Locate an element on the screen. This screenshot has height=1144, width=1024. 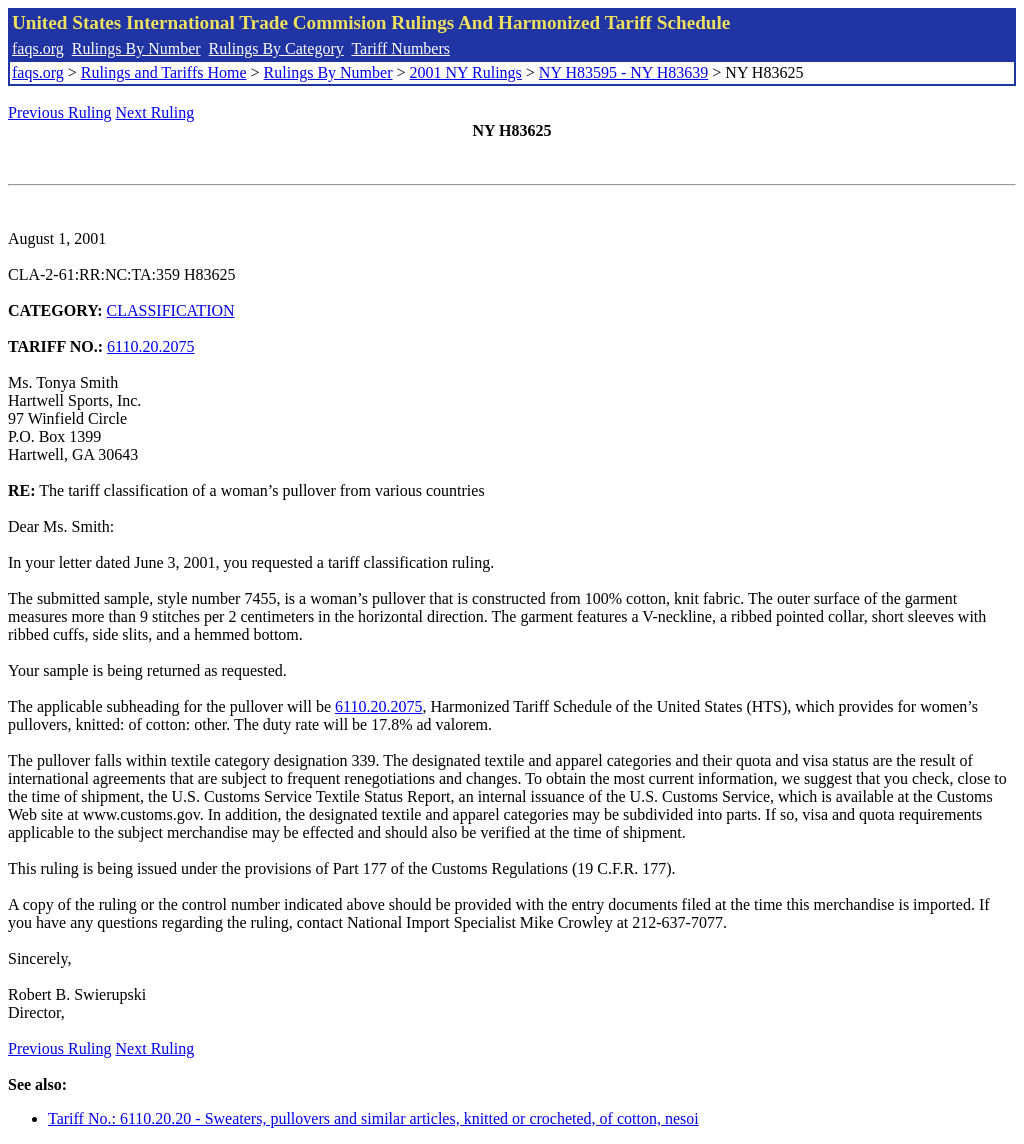
Previous Ruling is located at coordinates (60, 112).